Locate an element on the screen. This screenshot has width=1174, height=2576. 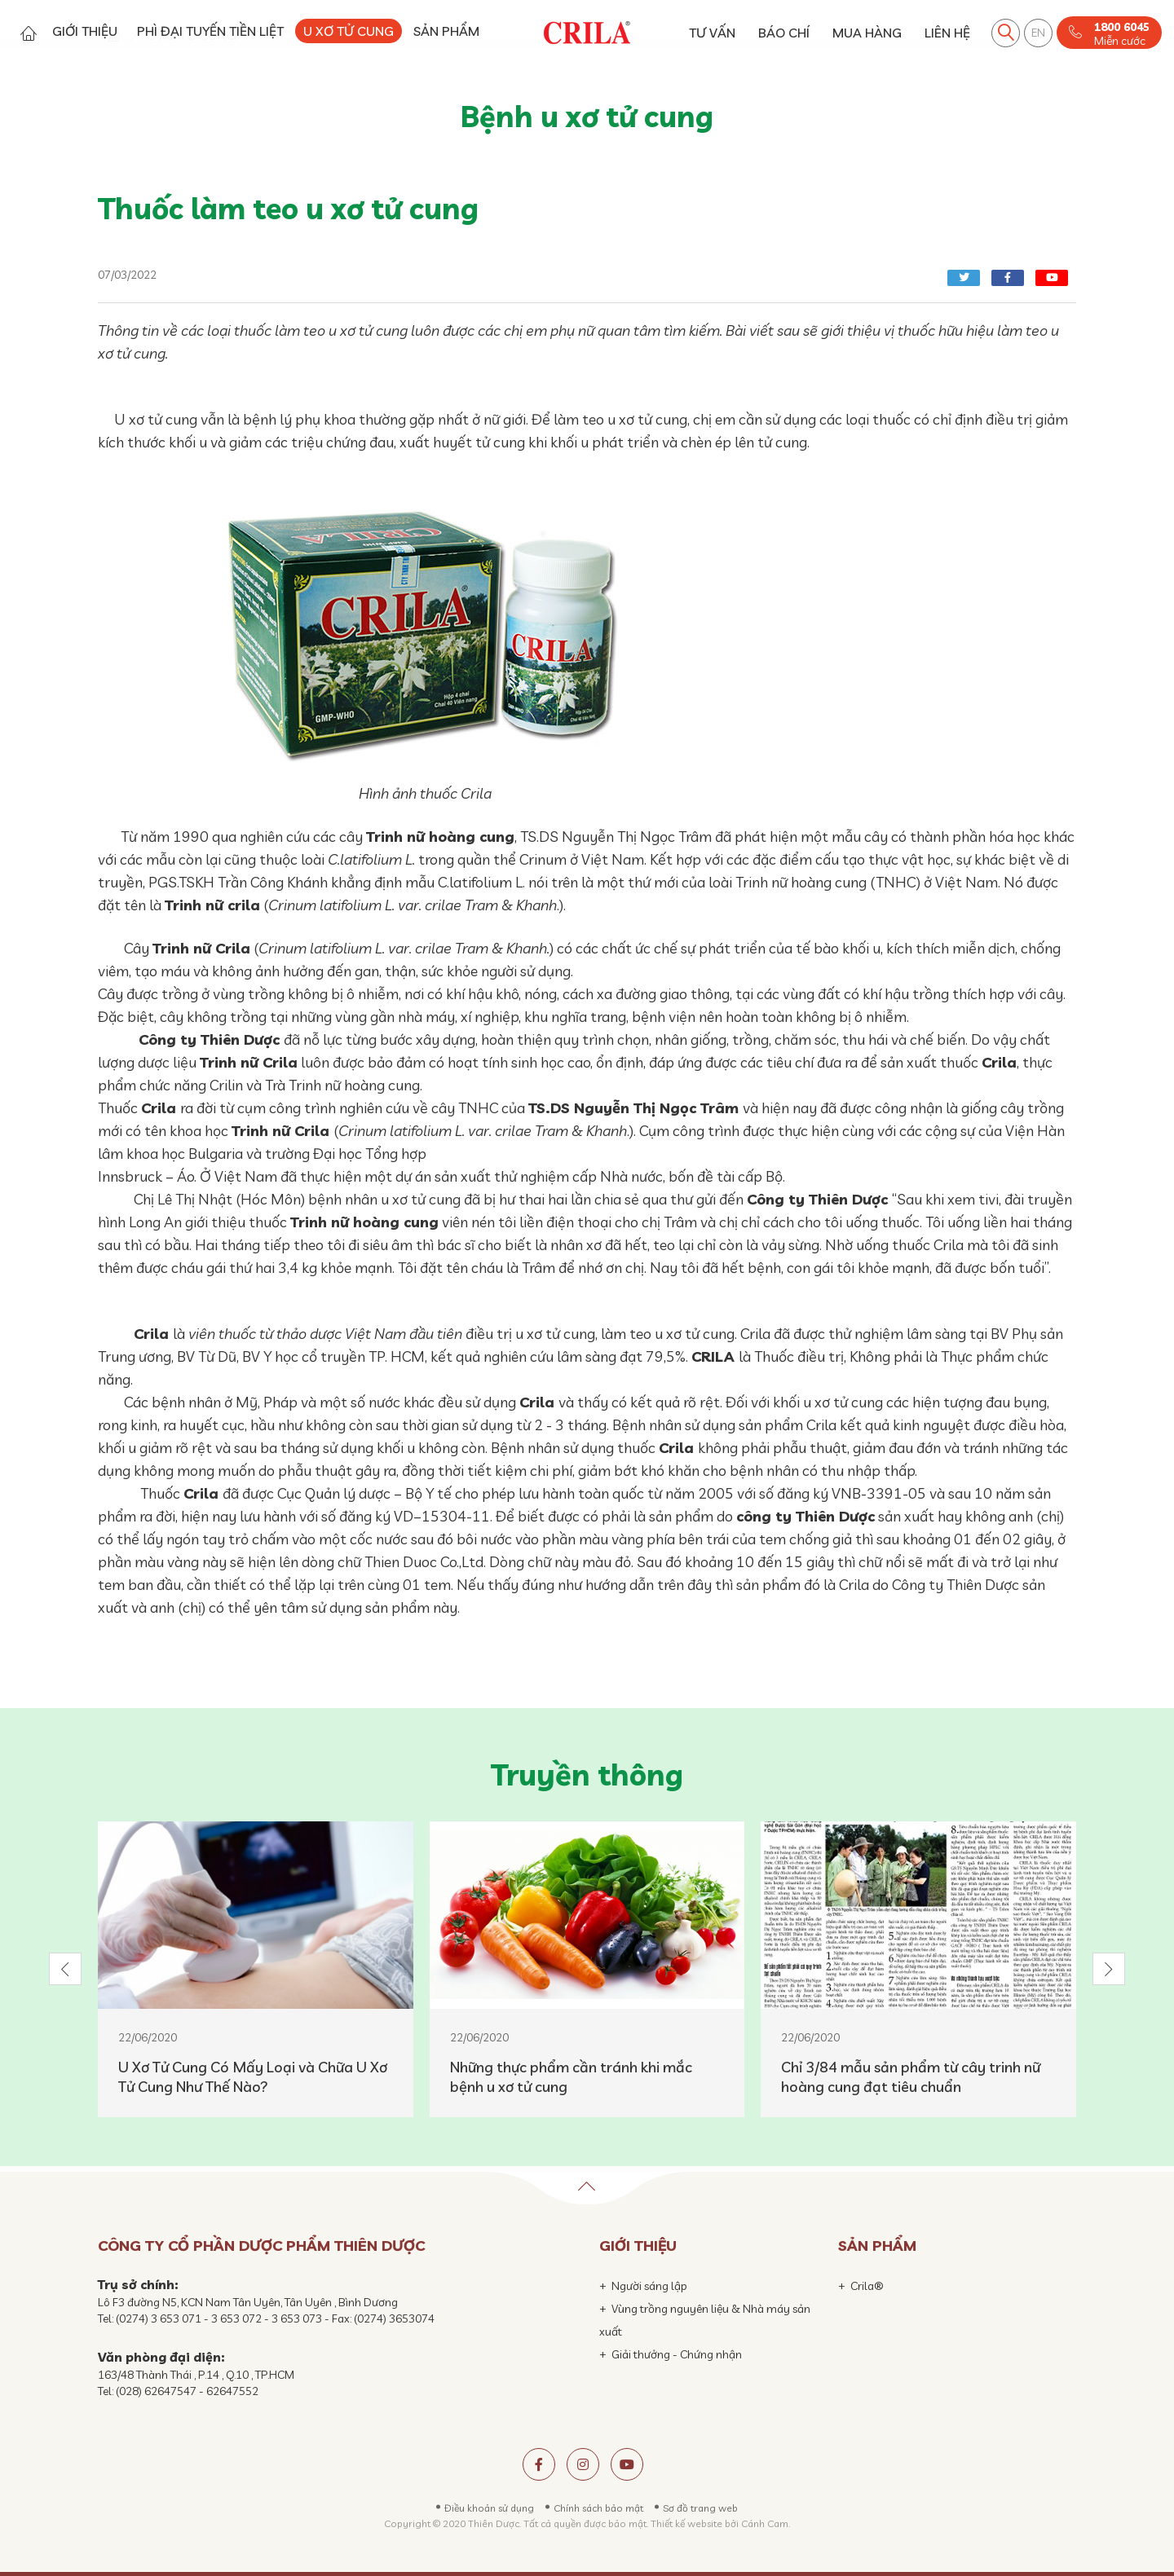
Chỉ 3/84 mẫu sản phẩm từ cây trinh nữ hoàng cung đạt tiêu chuẩn is located at coordinates (910, 2077).